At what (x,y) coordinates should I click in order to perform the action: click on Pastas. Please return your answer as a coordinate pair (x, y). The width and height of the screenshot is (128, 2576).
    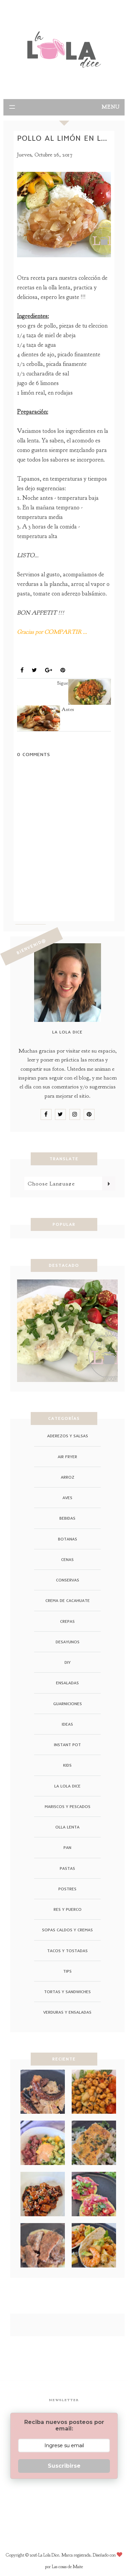
    Looking at the image, I should click on (67, 1868).